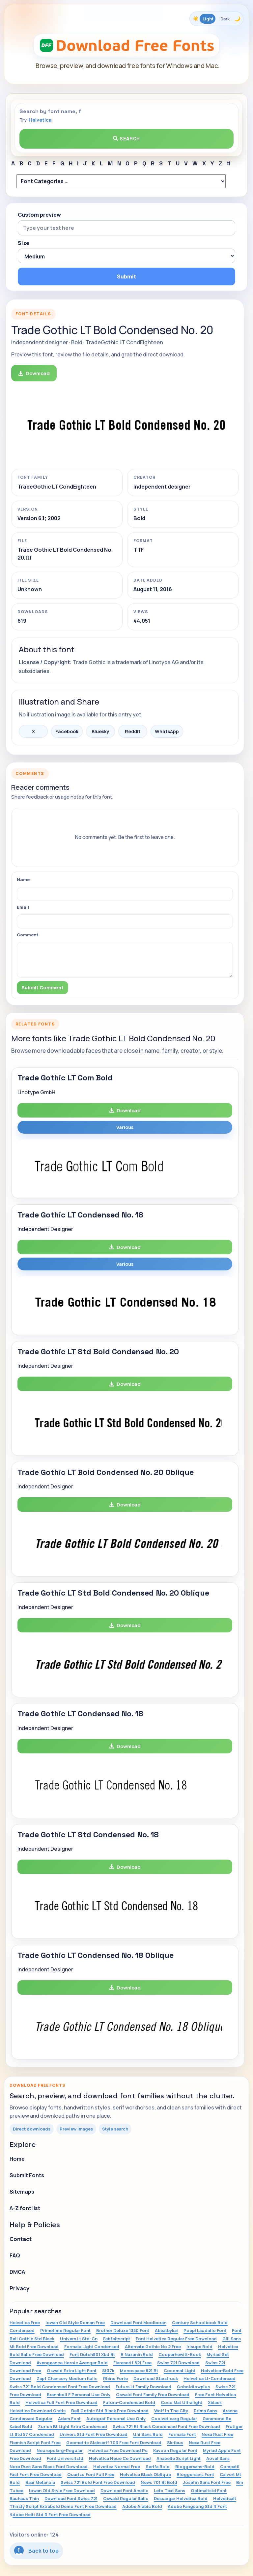 Image resolution: width=253 pixels, height=2576 pixels. What do you see at coordinates (148, 2434) in the screenshot?
I see `Uni Sans Bold` at bounding box center [148, 2434].